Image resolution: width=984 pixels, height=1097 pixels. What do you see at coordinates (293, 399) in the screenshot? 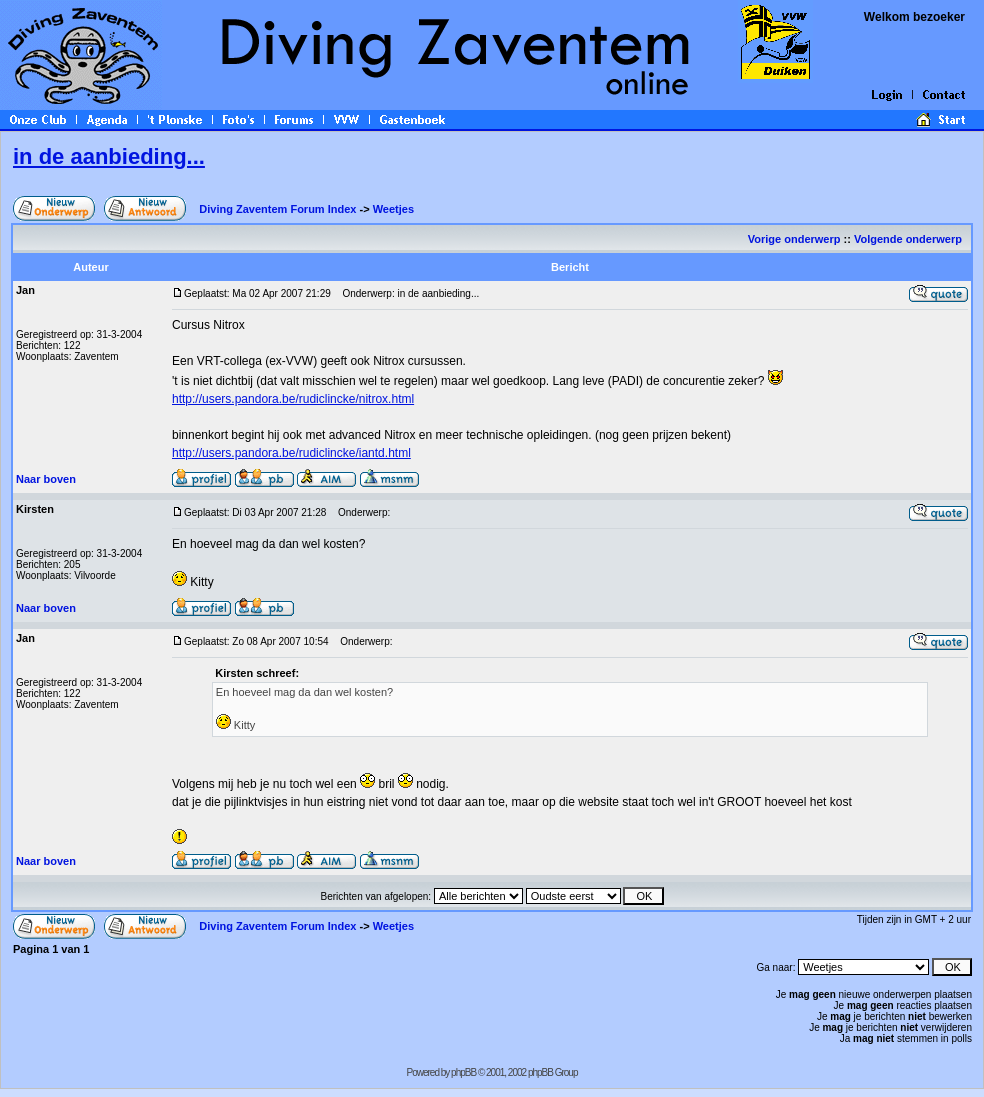
I see `http://users.pandora.be/rudiclincke/nitrox.html` at bounding box center [293, 399].